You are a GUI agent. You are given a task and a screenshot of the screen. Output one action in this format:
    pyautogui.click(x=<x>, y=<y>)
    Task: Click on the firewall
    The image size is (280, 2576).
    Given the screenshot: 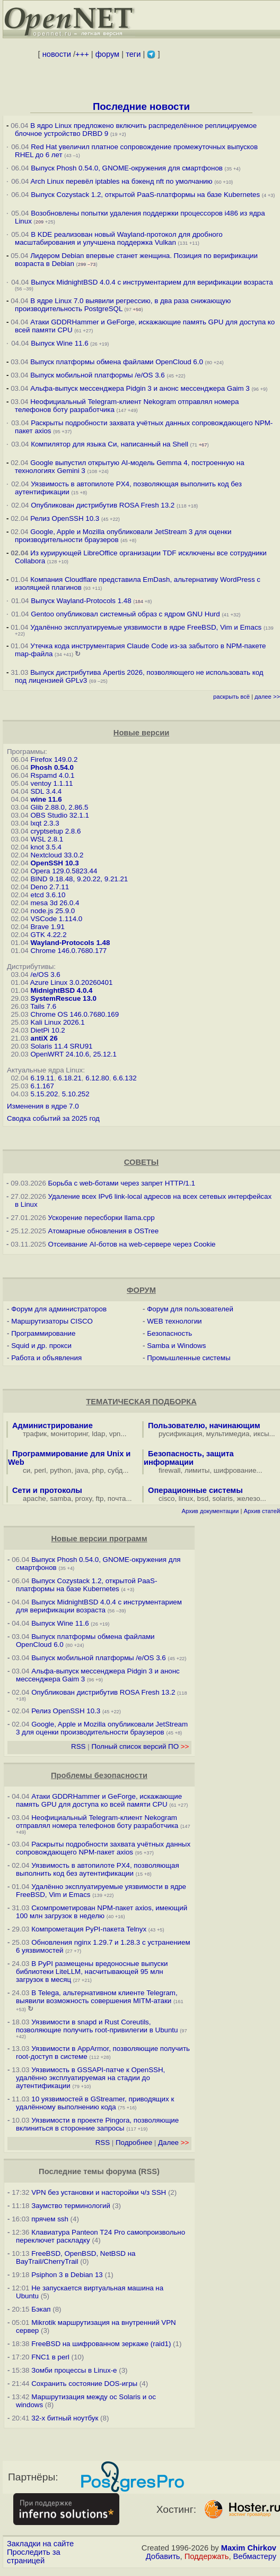 What is the action you would take?
    pyautogui.click(x=169, y=1470)
    